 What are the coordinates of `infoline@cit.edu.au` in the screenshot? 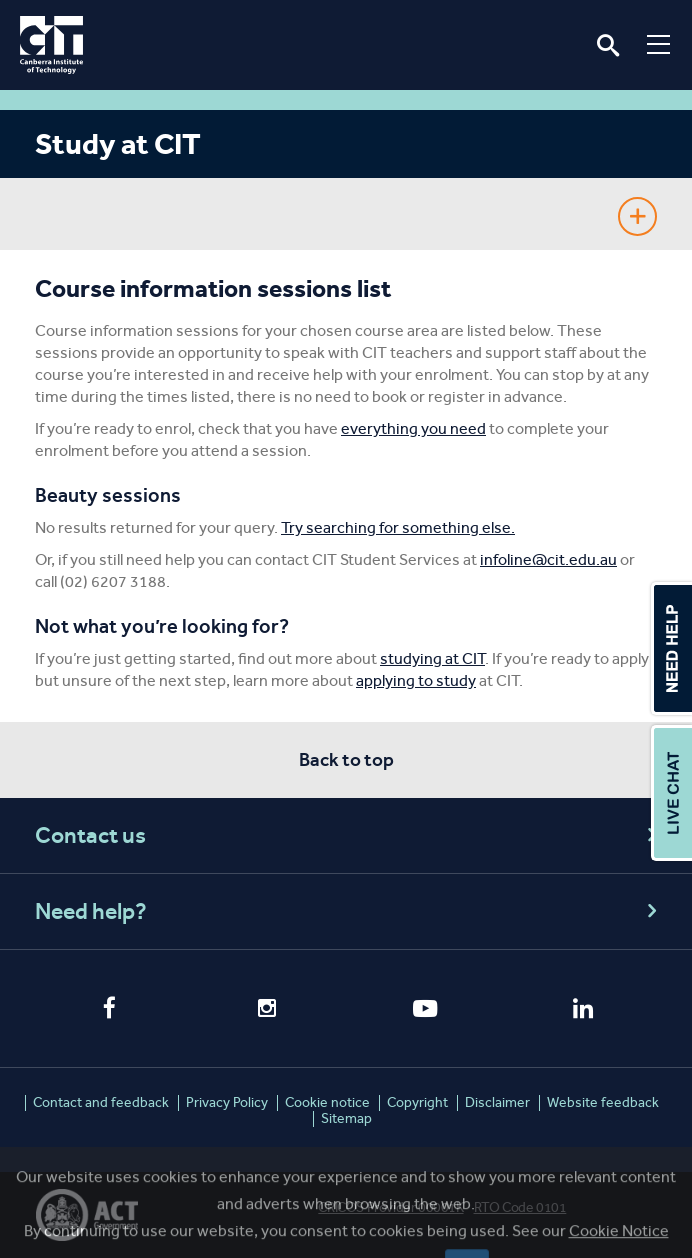 It's located at (548, 559).